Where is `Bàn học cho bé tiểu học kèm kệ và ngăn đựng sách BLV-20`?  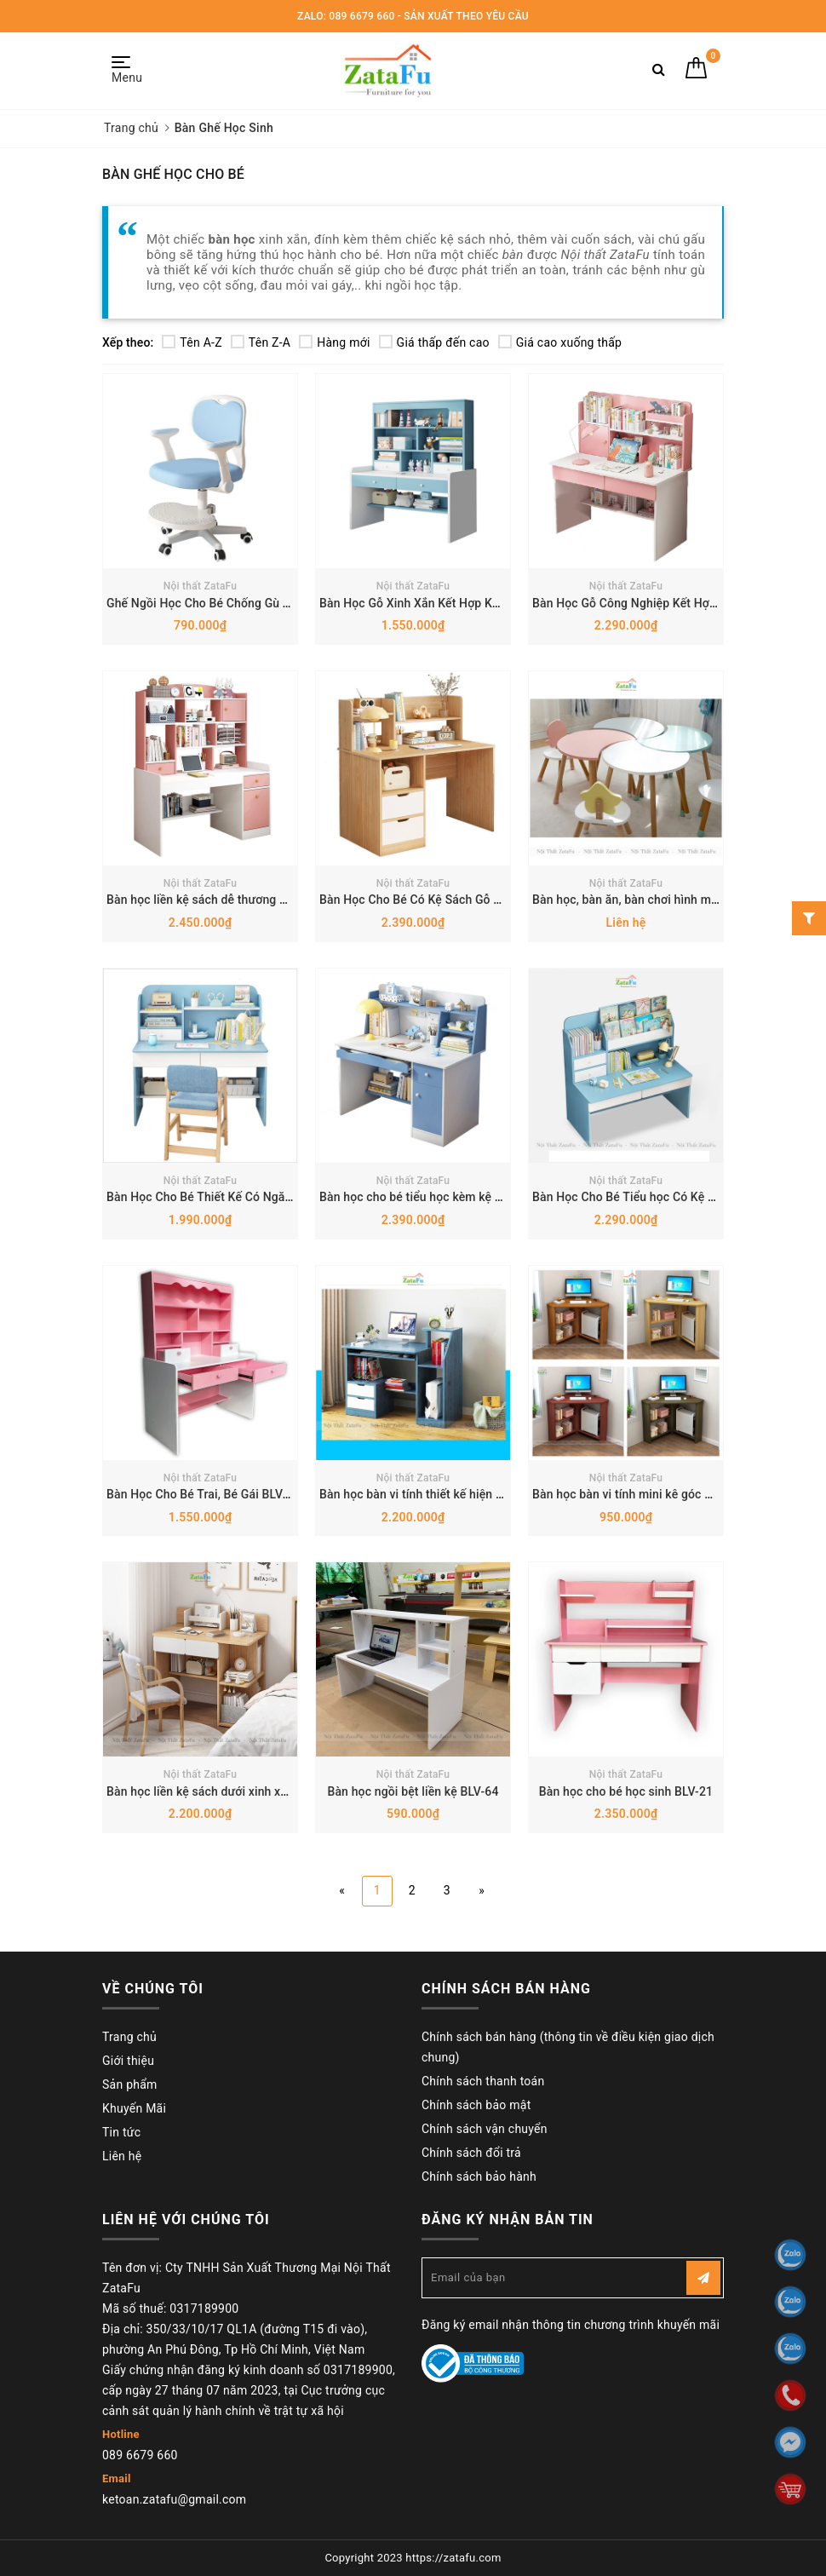 Bàn học cho bé tiểu học kèm kệ và ngăn đựng sách BLV-20 is located at coordinates (479, 1197).